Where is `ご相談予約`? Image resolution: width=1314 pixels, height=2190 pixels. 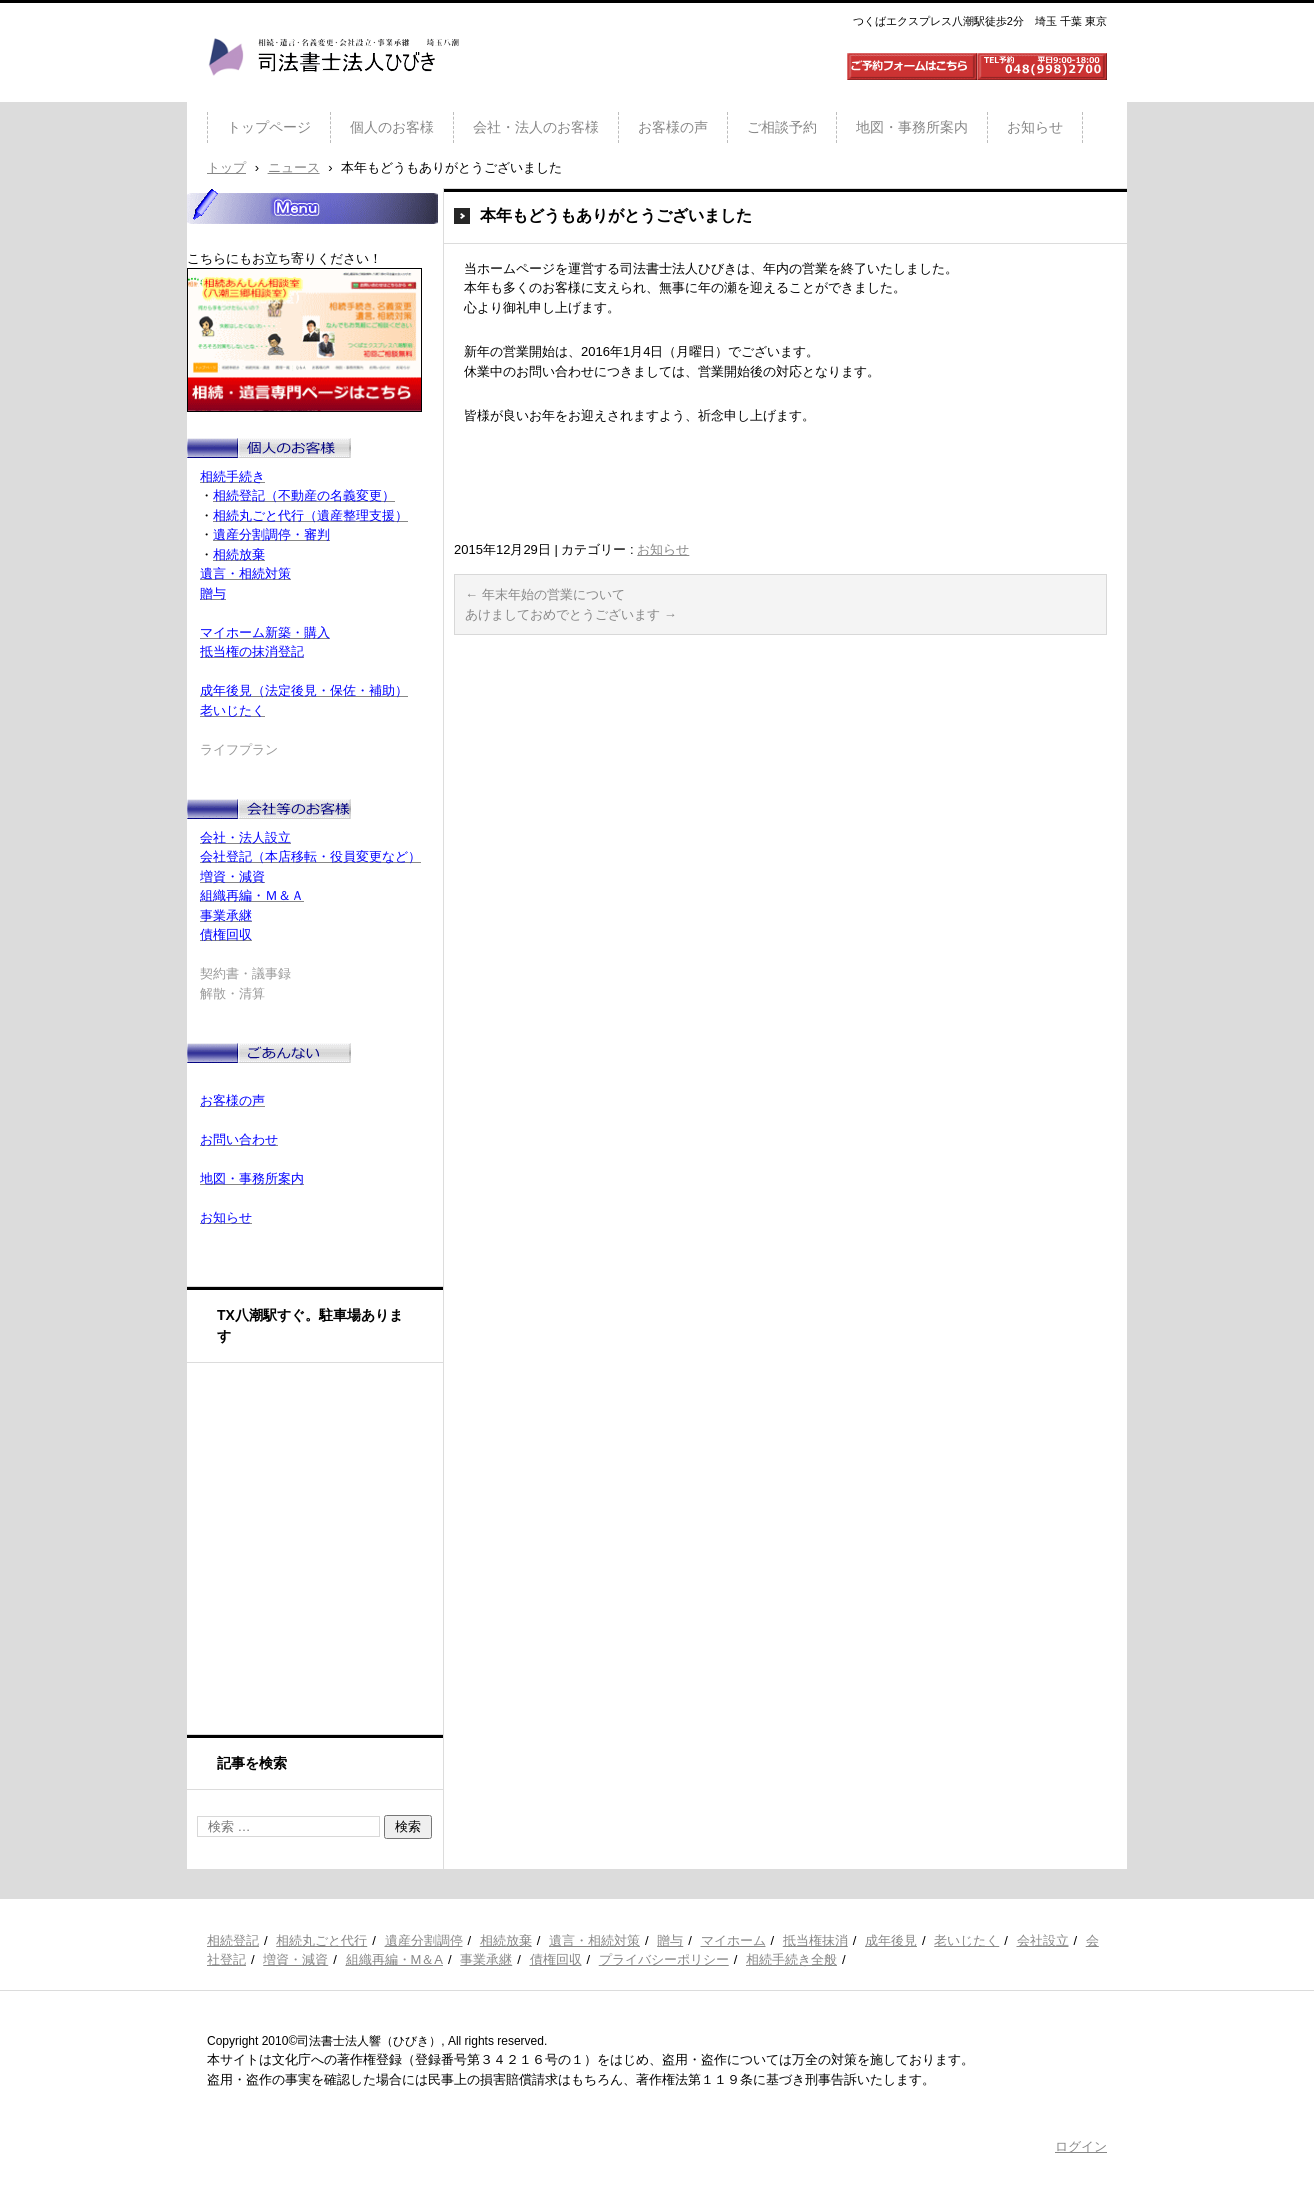
ご相談予約 is located at coordinates (782, 127).